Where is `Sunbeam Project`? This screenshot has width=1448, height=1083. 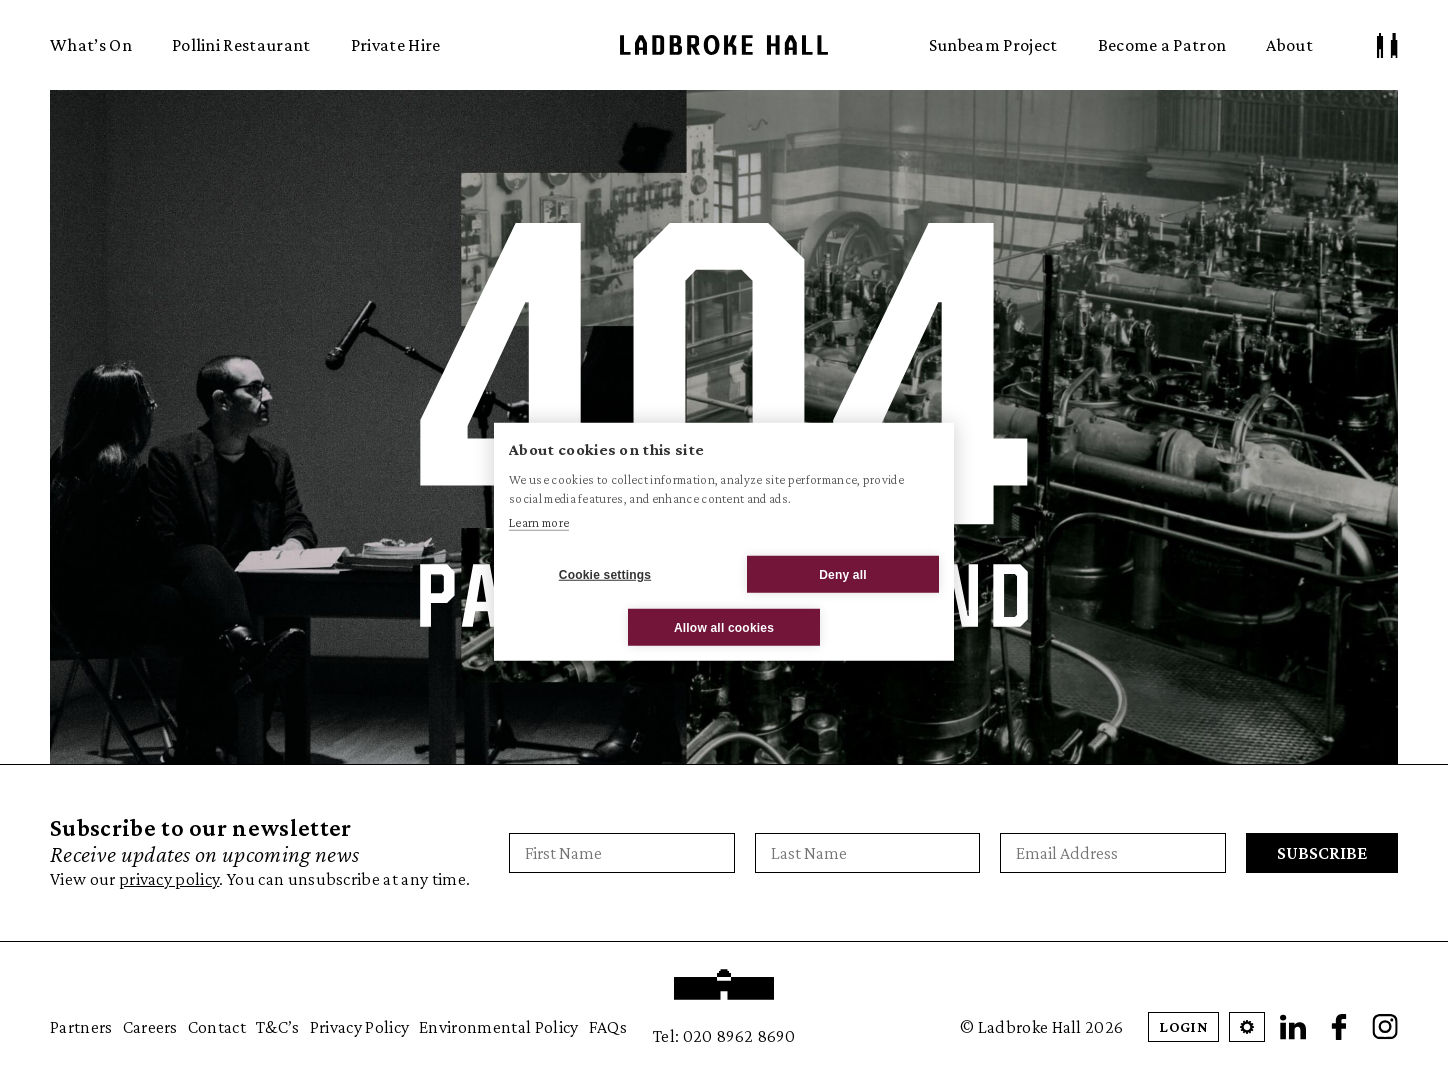
Sunbeam Project is located at coordinates (993, 45).